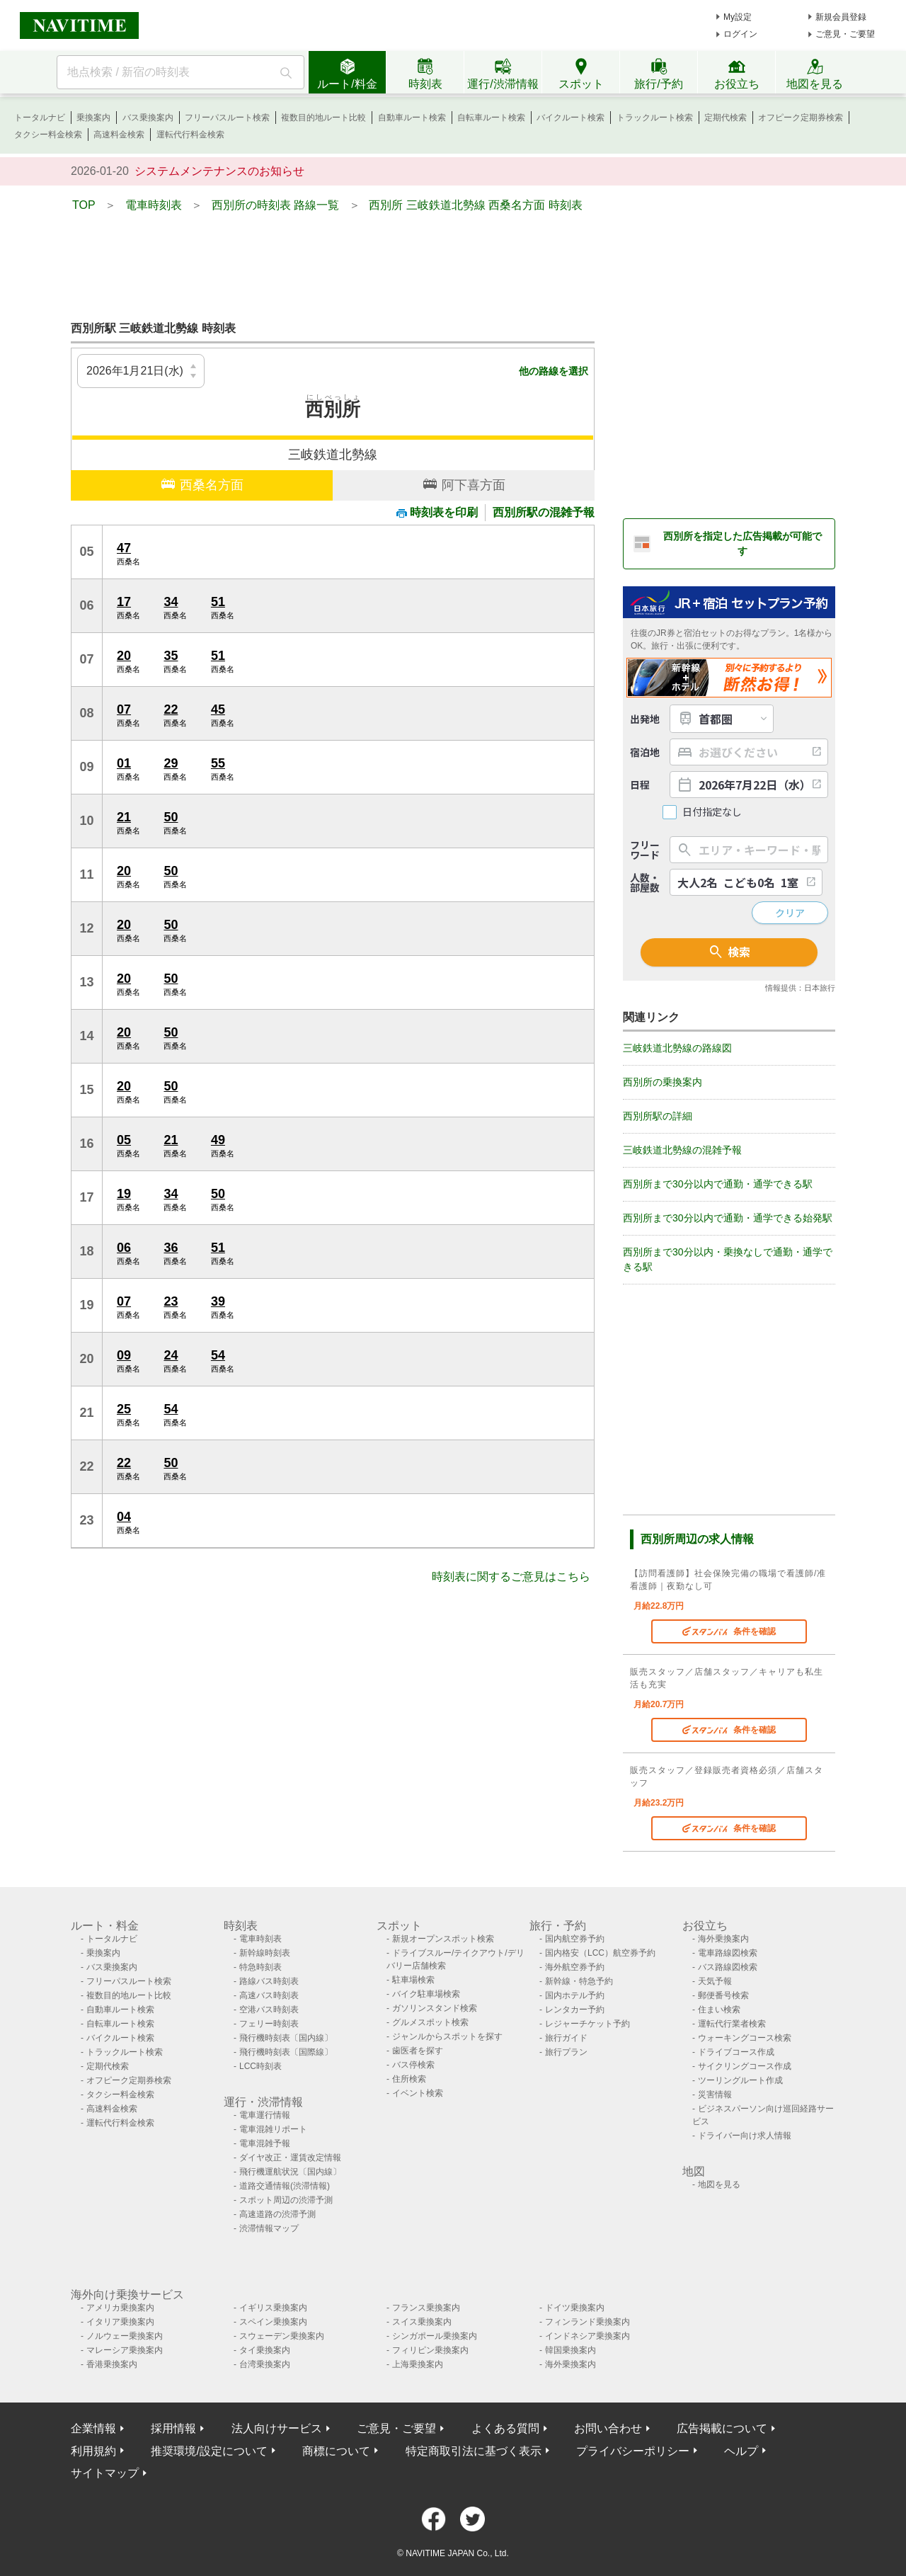 Image resolution: width=906 pixels, height=2576 pixels. Describe the element at coordinates (260, 2066) in the screenshot. I see `LCC時刻表` at that location.